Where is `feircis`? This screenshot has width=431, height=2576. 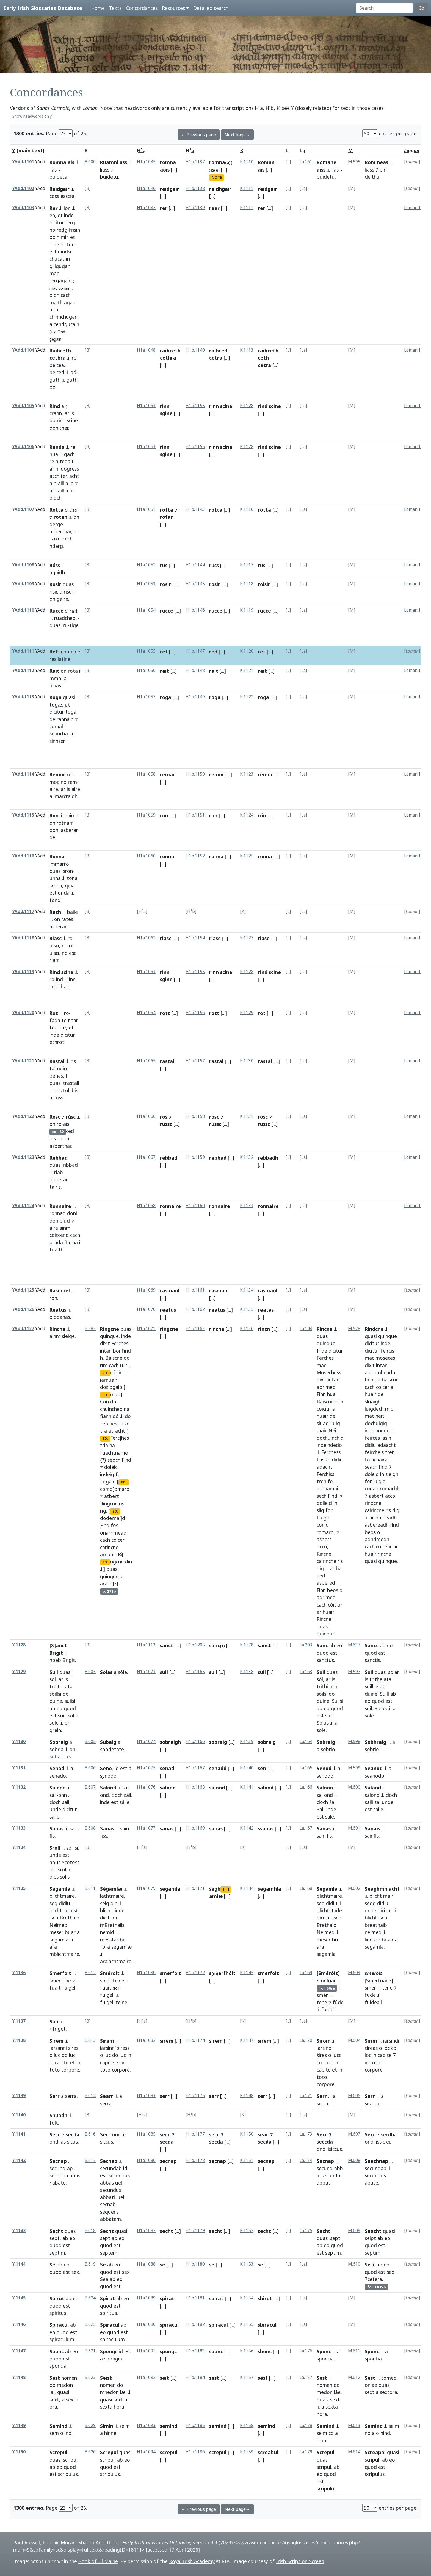 feircis is located at coordinates (387, 1350).